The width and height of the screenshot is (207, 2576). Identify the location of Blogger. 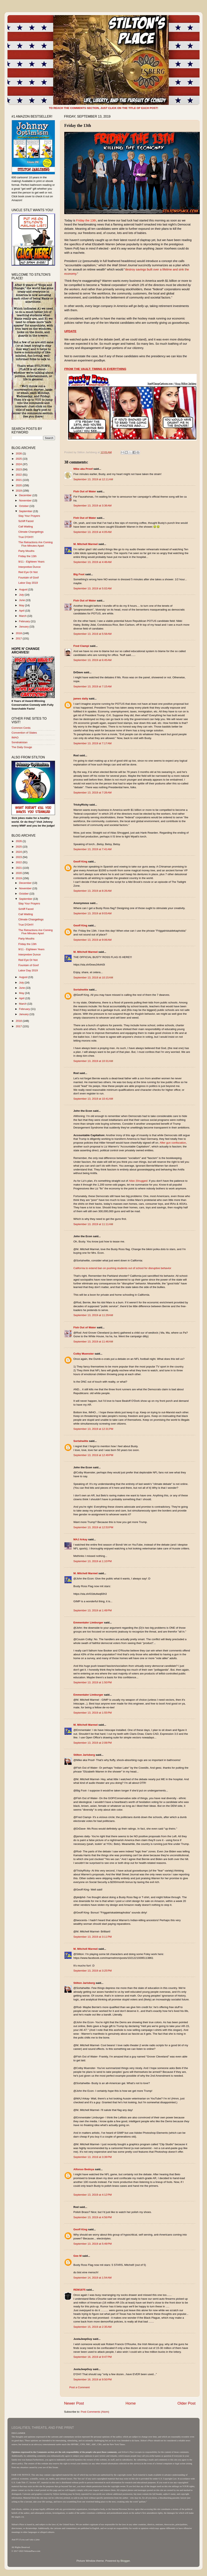
(125, 2560).